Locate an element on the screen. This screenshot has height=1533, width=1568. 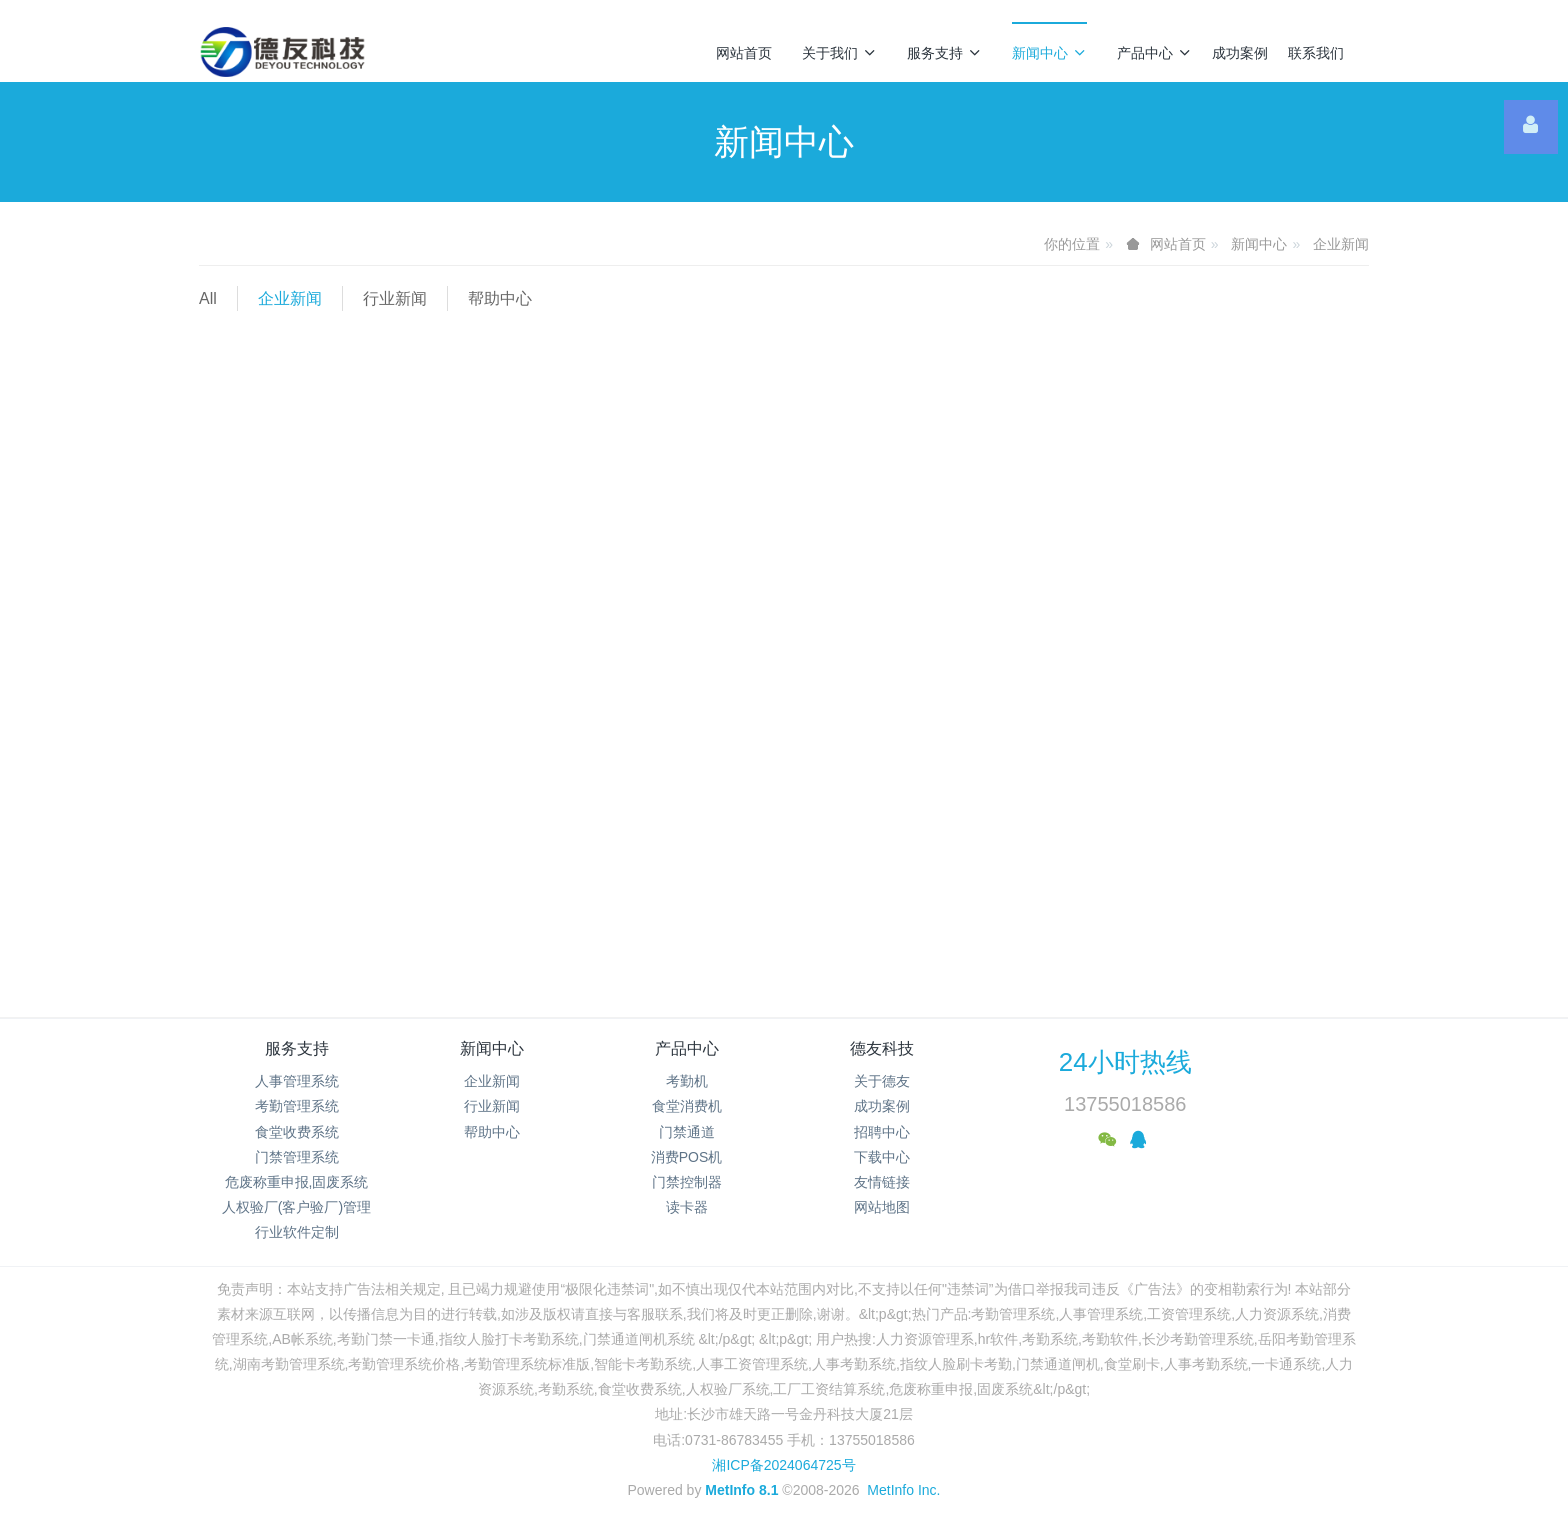
关于德友 is located at coordinates (882, 1081).